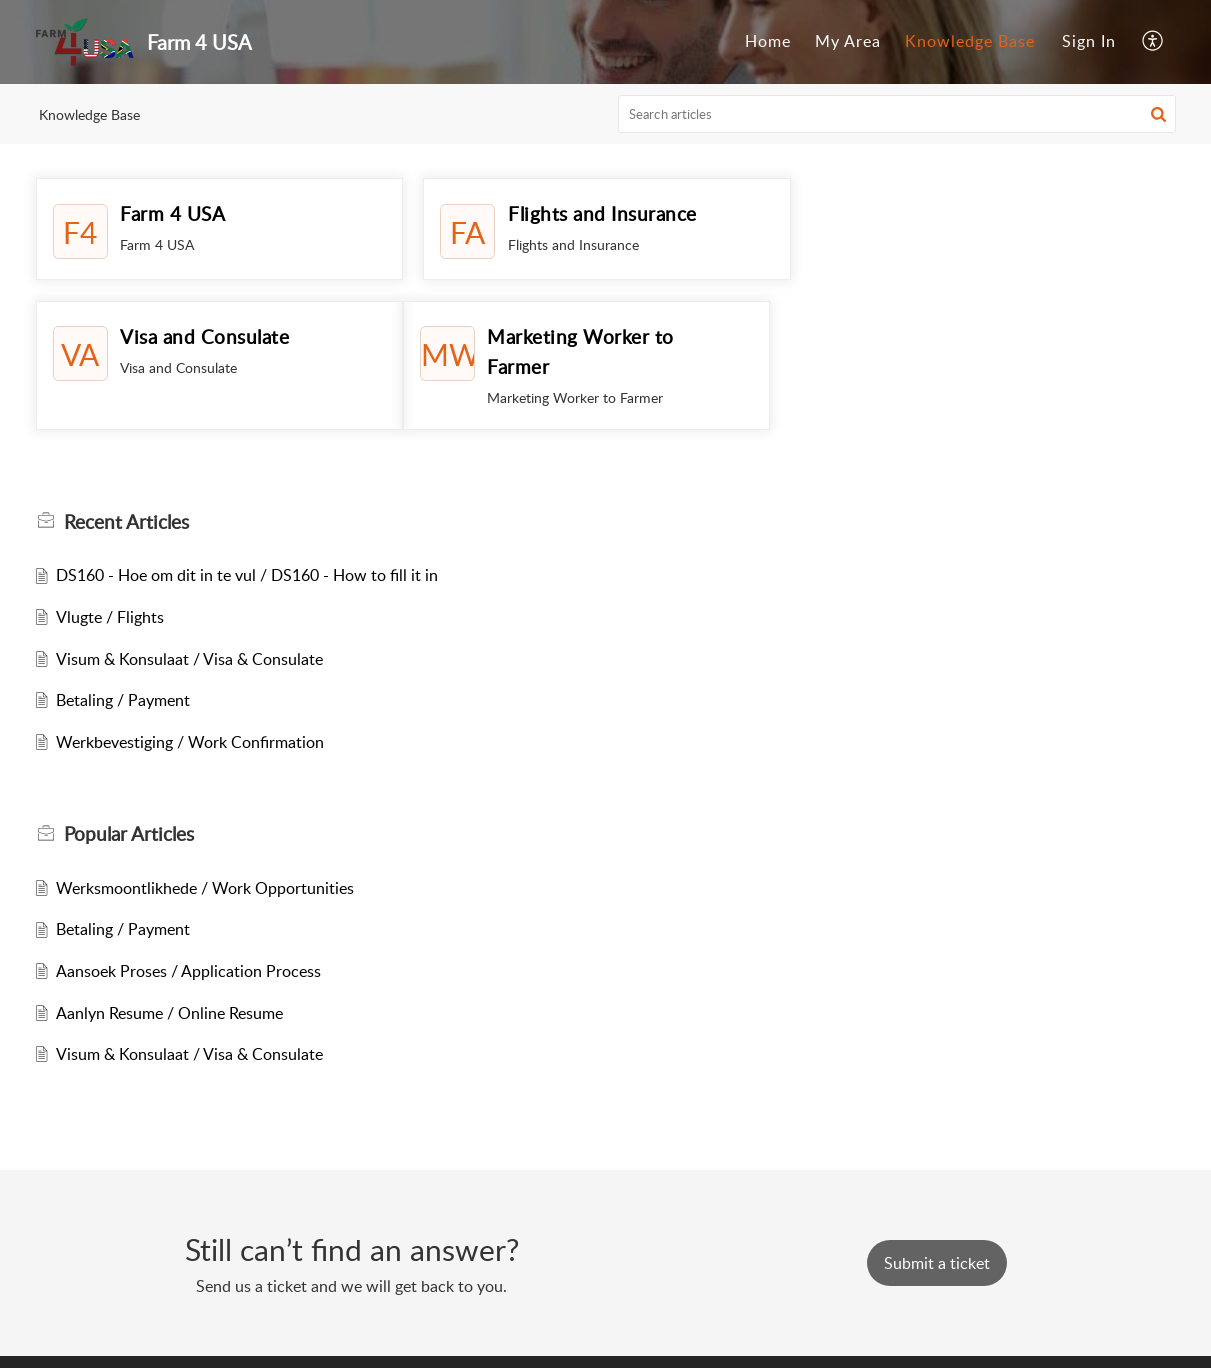 The height and width of the screenshot is (1368, 1211). Describe the element at coordinates (848, 41) in the screenshot. I see `My Area [menuitem]` at that location.